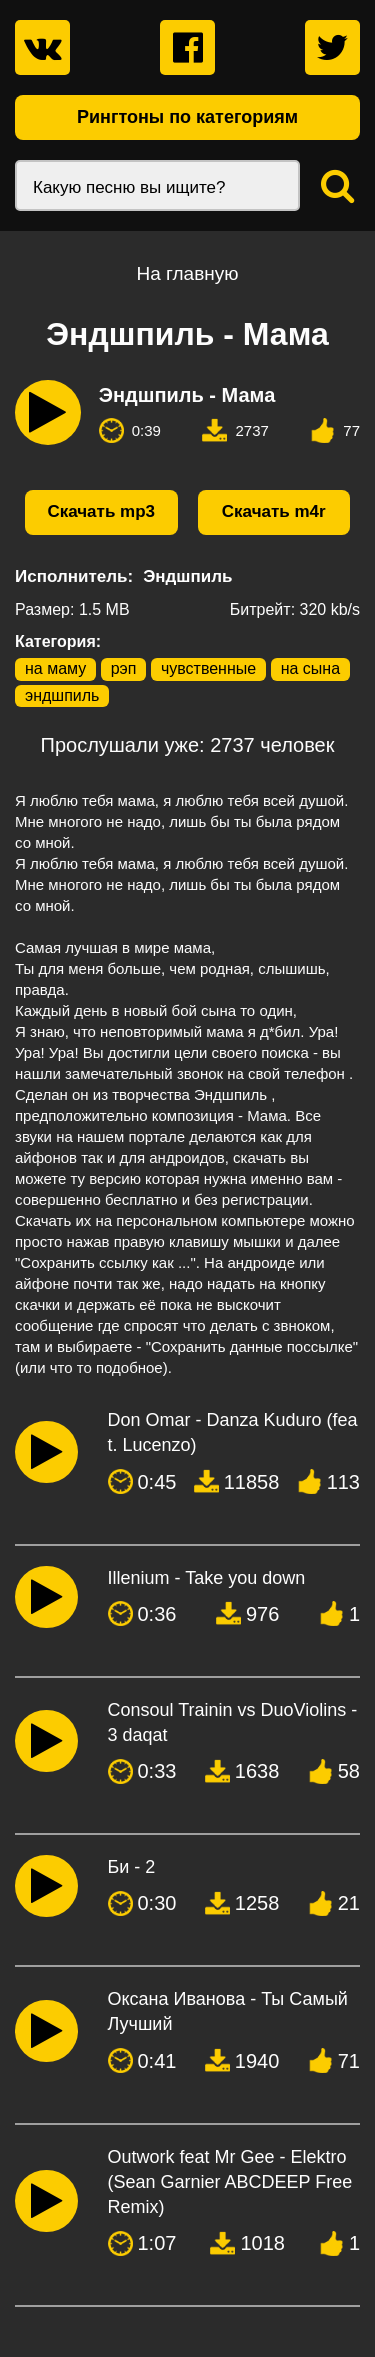  I want to click on Illenium - Take you down, so click(207, 1578).